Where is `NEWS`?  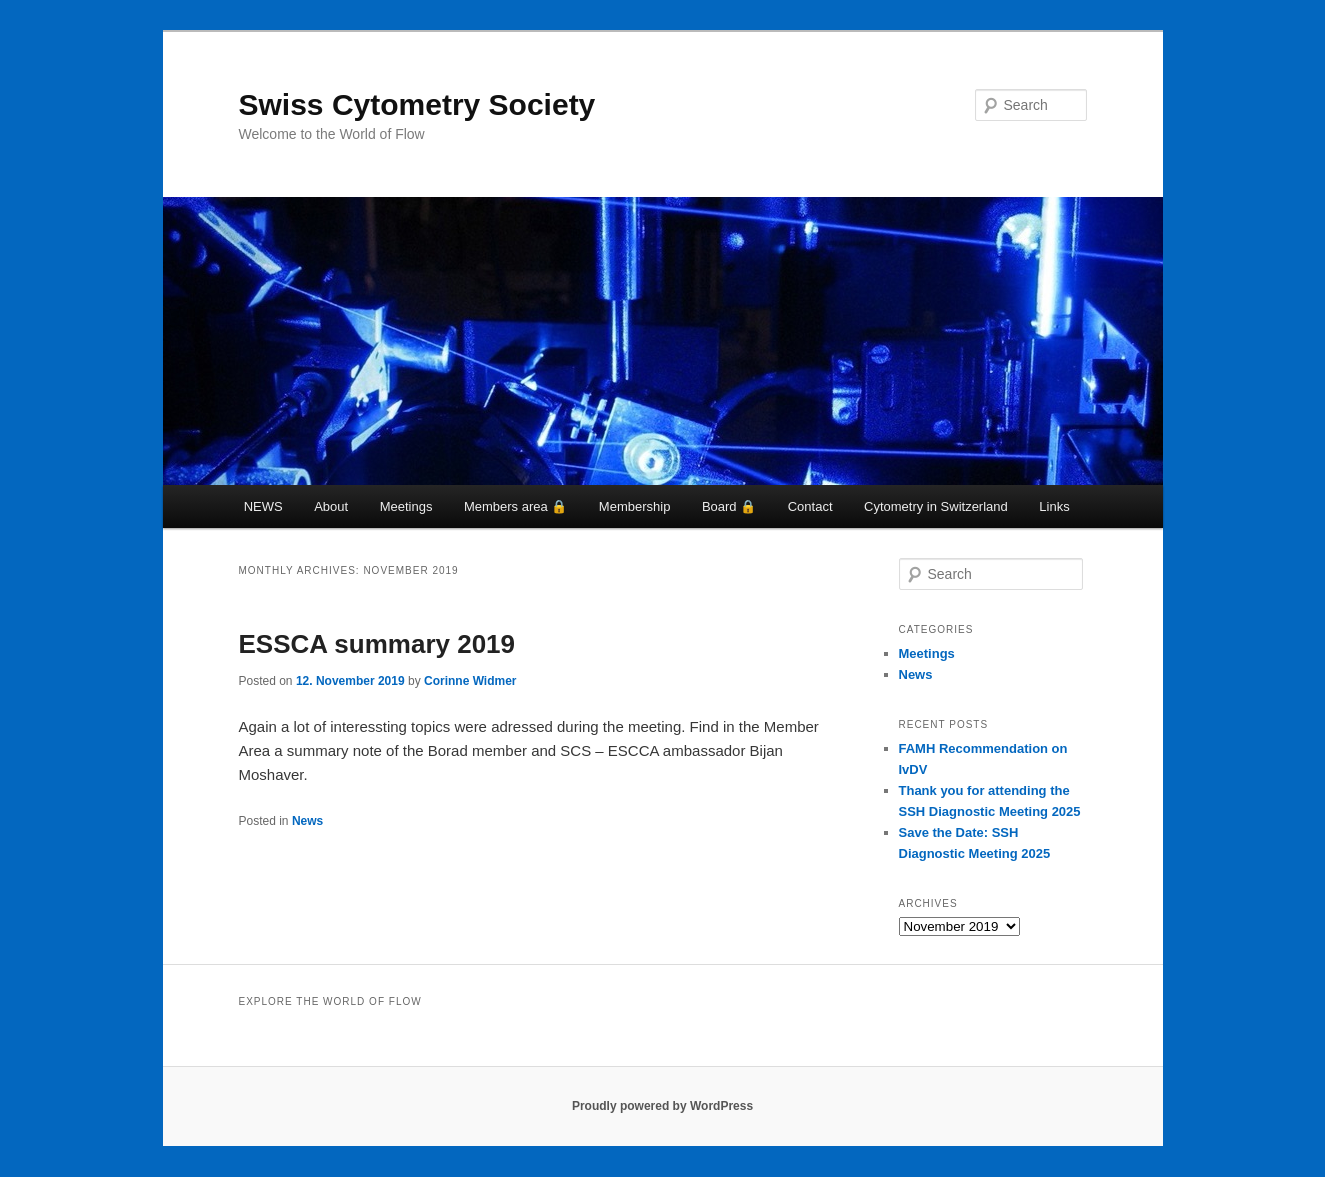
NEWS is located at coordinates (263, 506).